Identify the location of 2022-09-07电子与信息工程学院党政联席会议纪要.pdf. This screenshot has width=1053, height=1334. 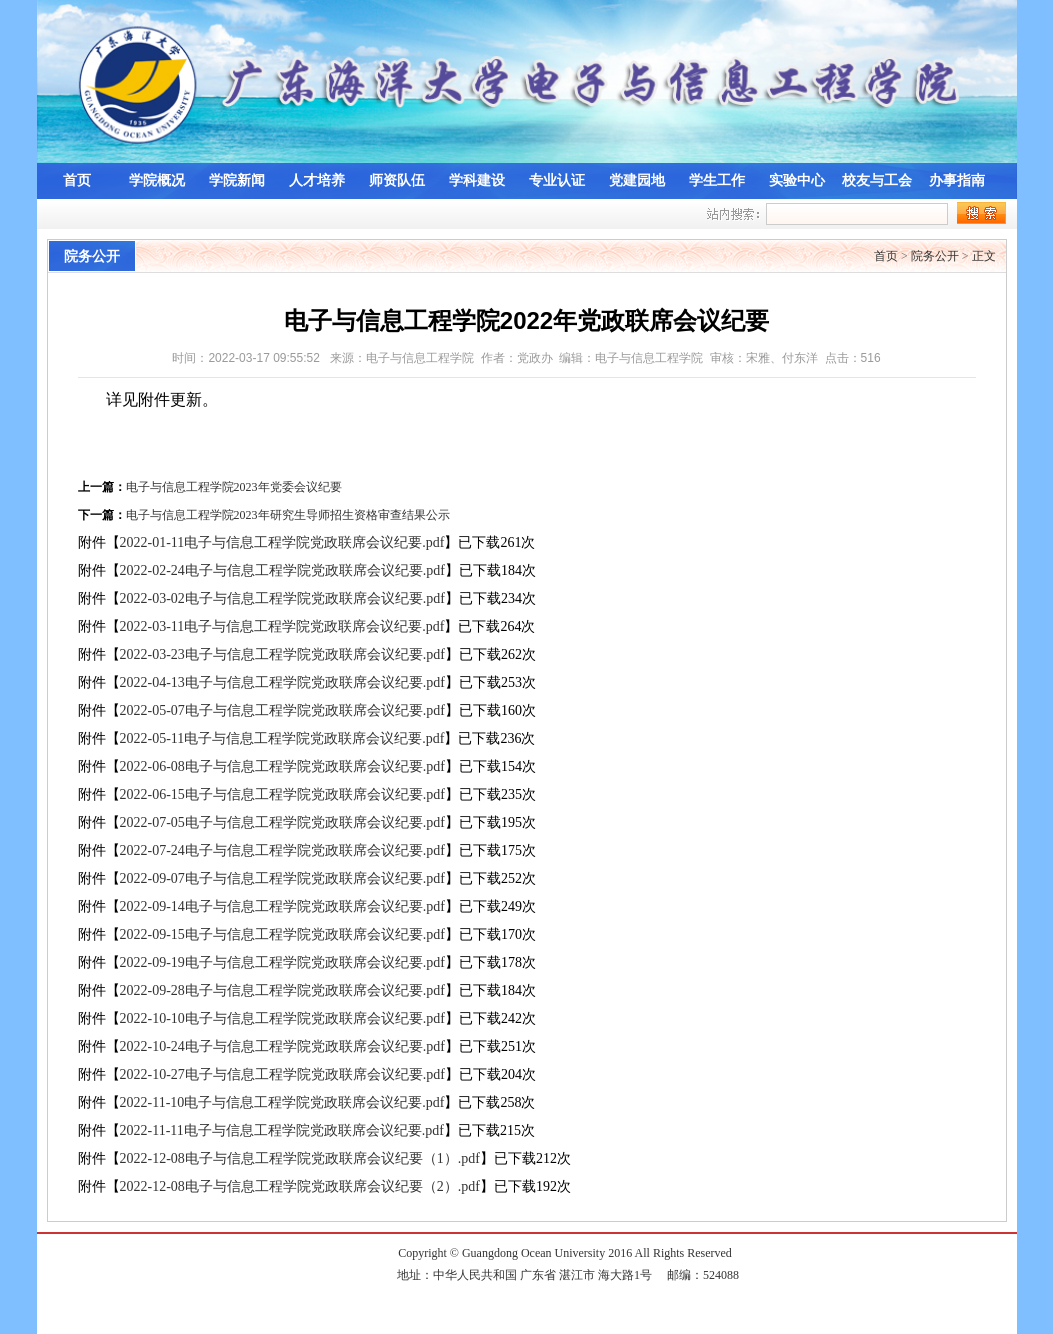
(283, 878).